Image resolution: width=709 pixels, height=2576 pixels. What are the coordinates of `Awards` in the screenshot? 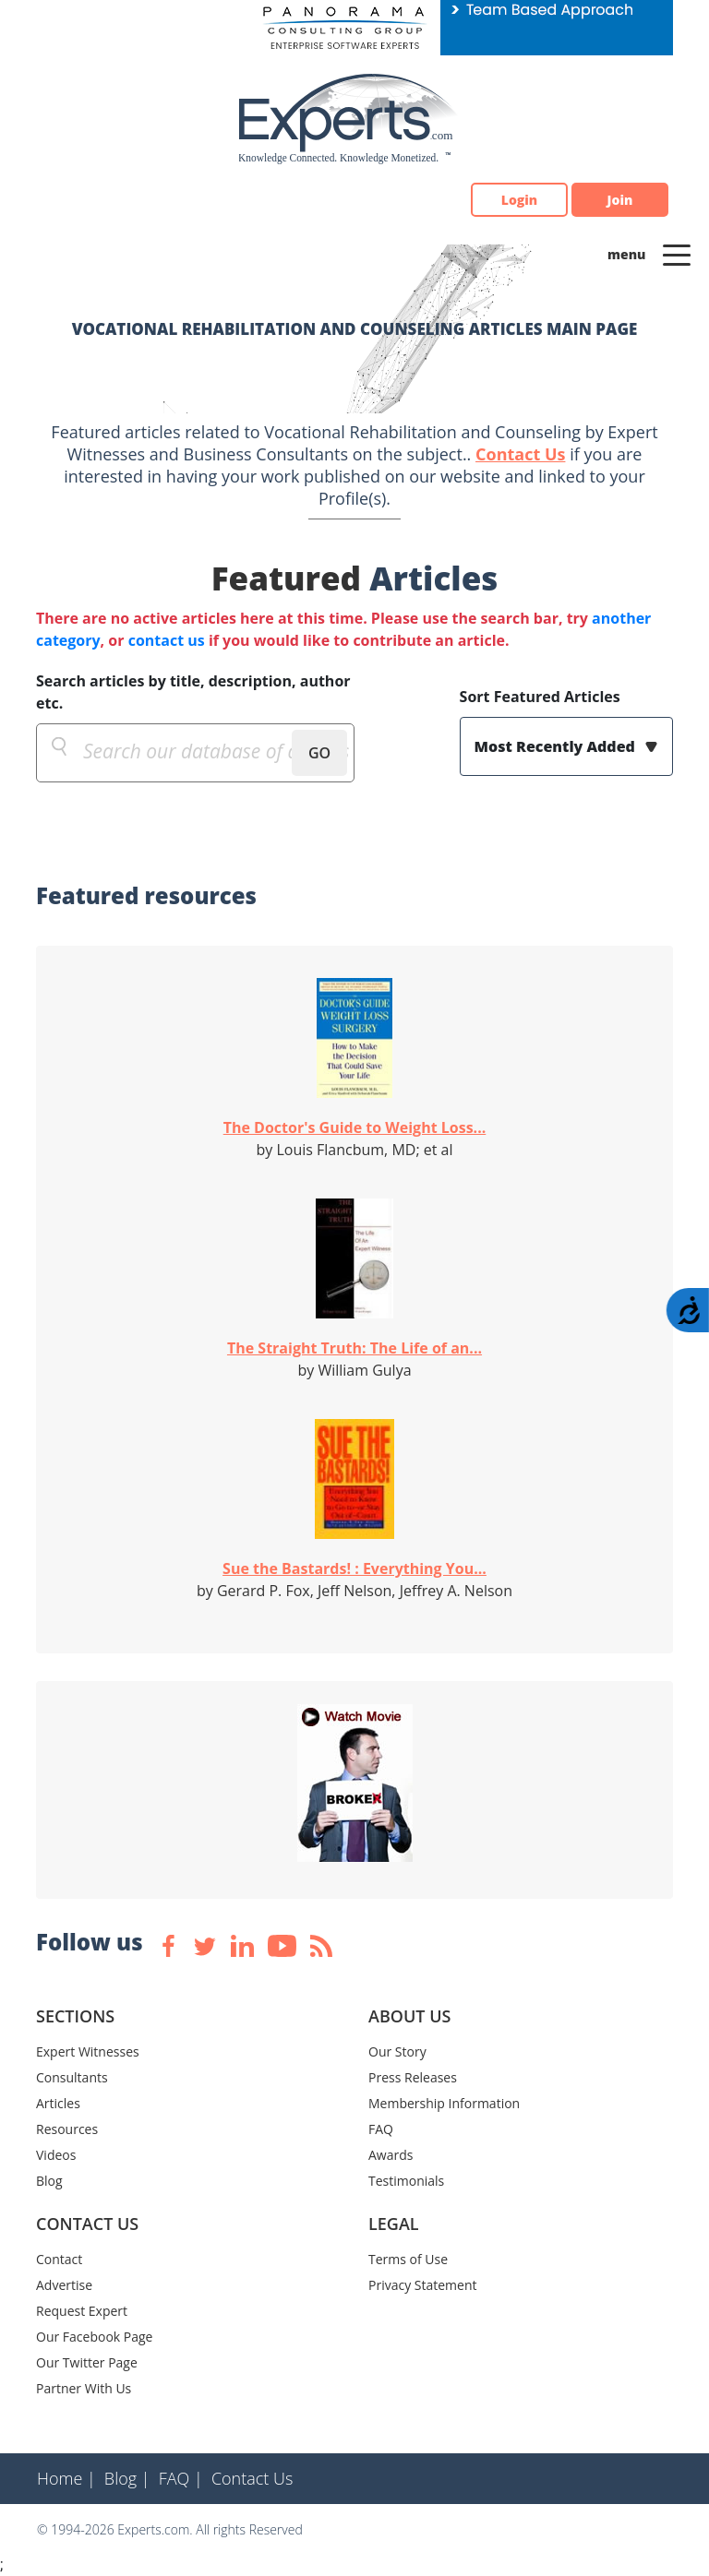 It's located at (390, 2155).